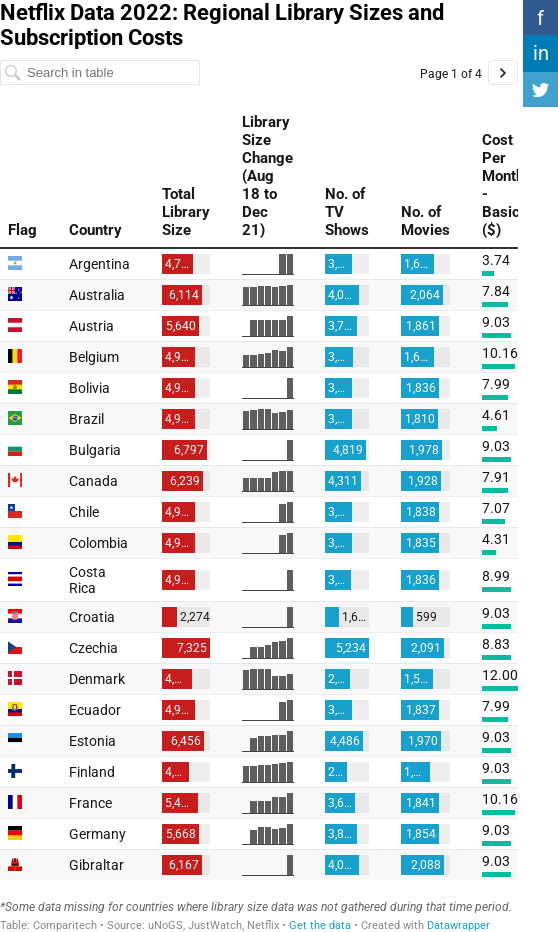 The image size is (558, 932). What do you see at coordinates (503, 72) in the screenshot?
I see `[Go to page 2 of 4.]` at bounding box center [503, 72].